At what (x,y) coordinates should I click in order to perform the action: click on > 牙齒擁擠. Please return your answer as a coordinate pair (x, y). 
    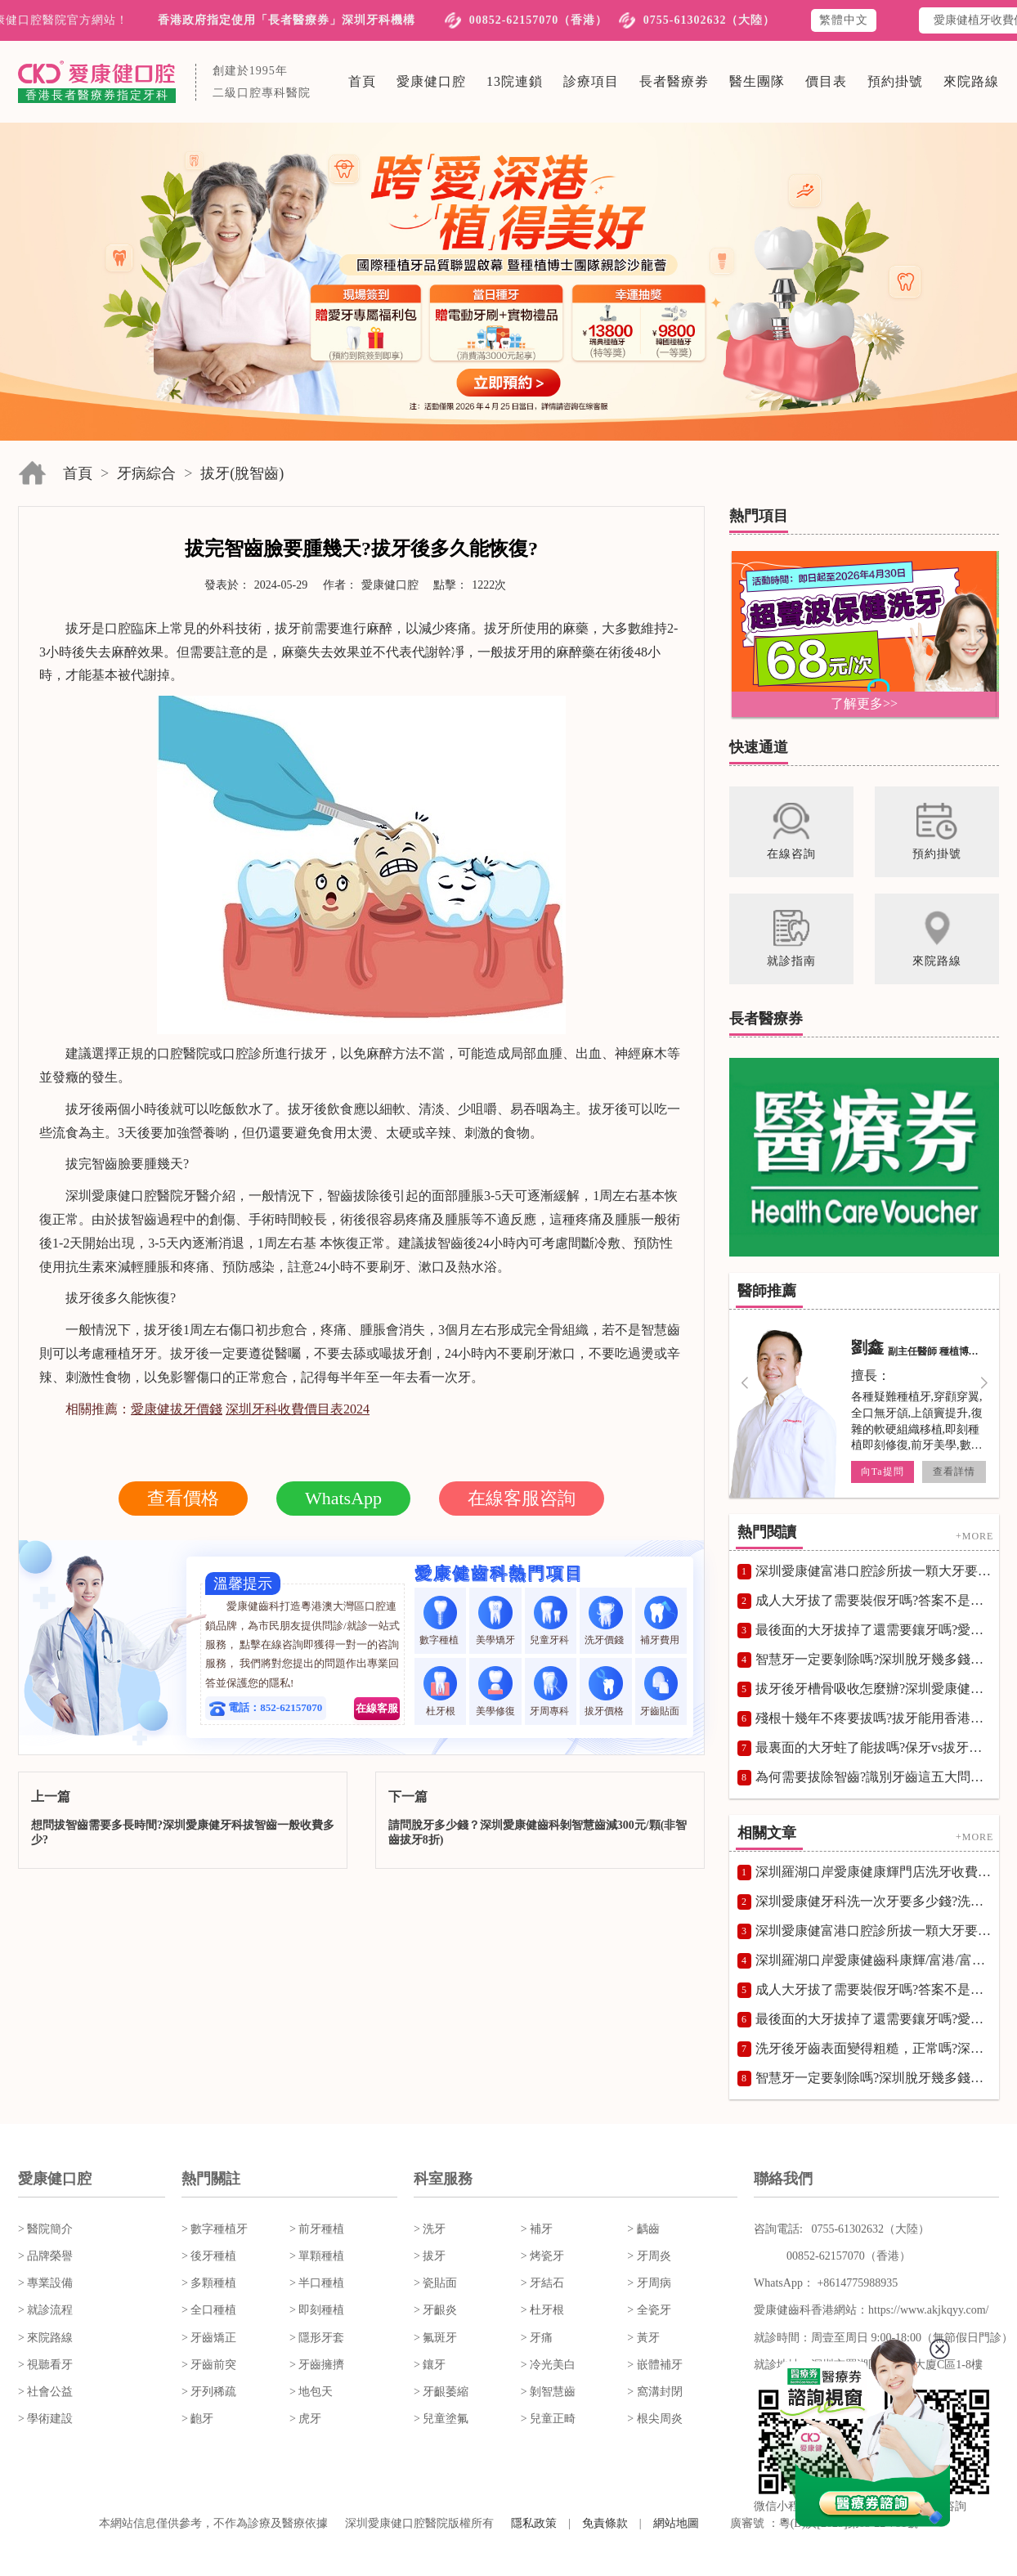
    Looking at the image, I should click on (316, 2365).